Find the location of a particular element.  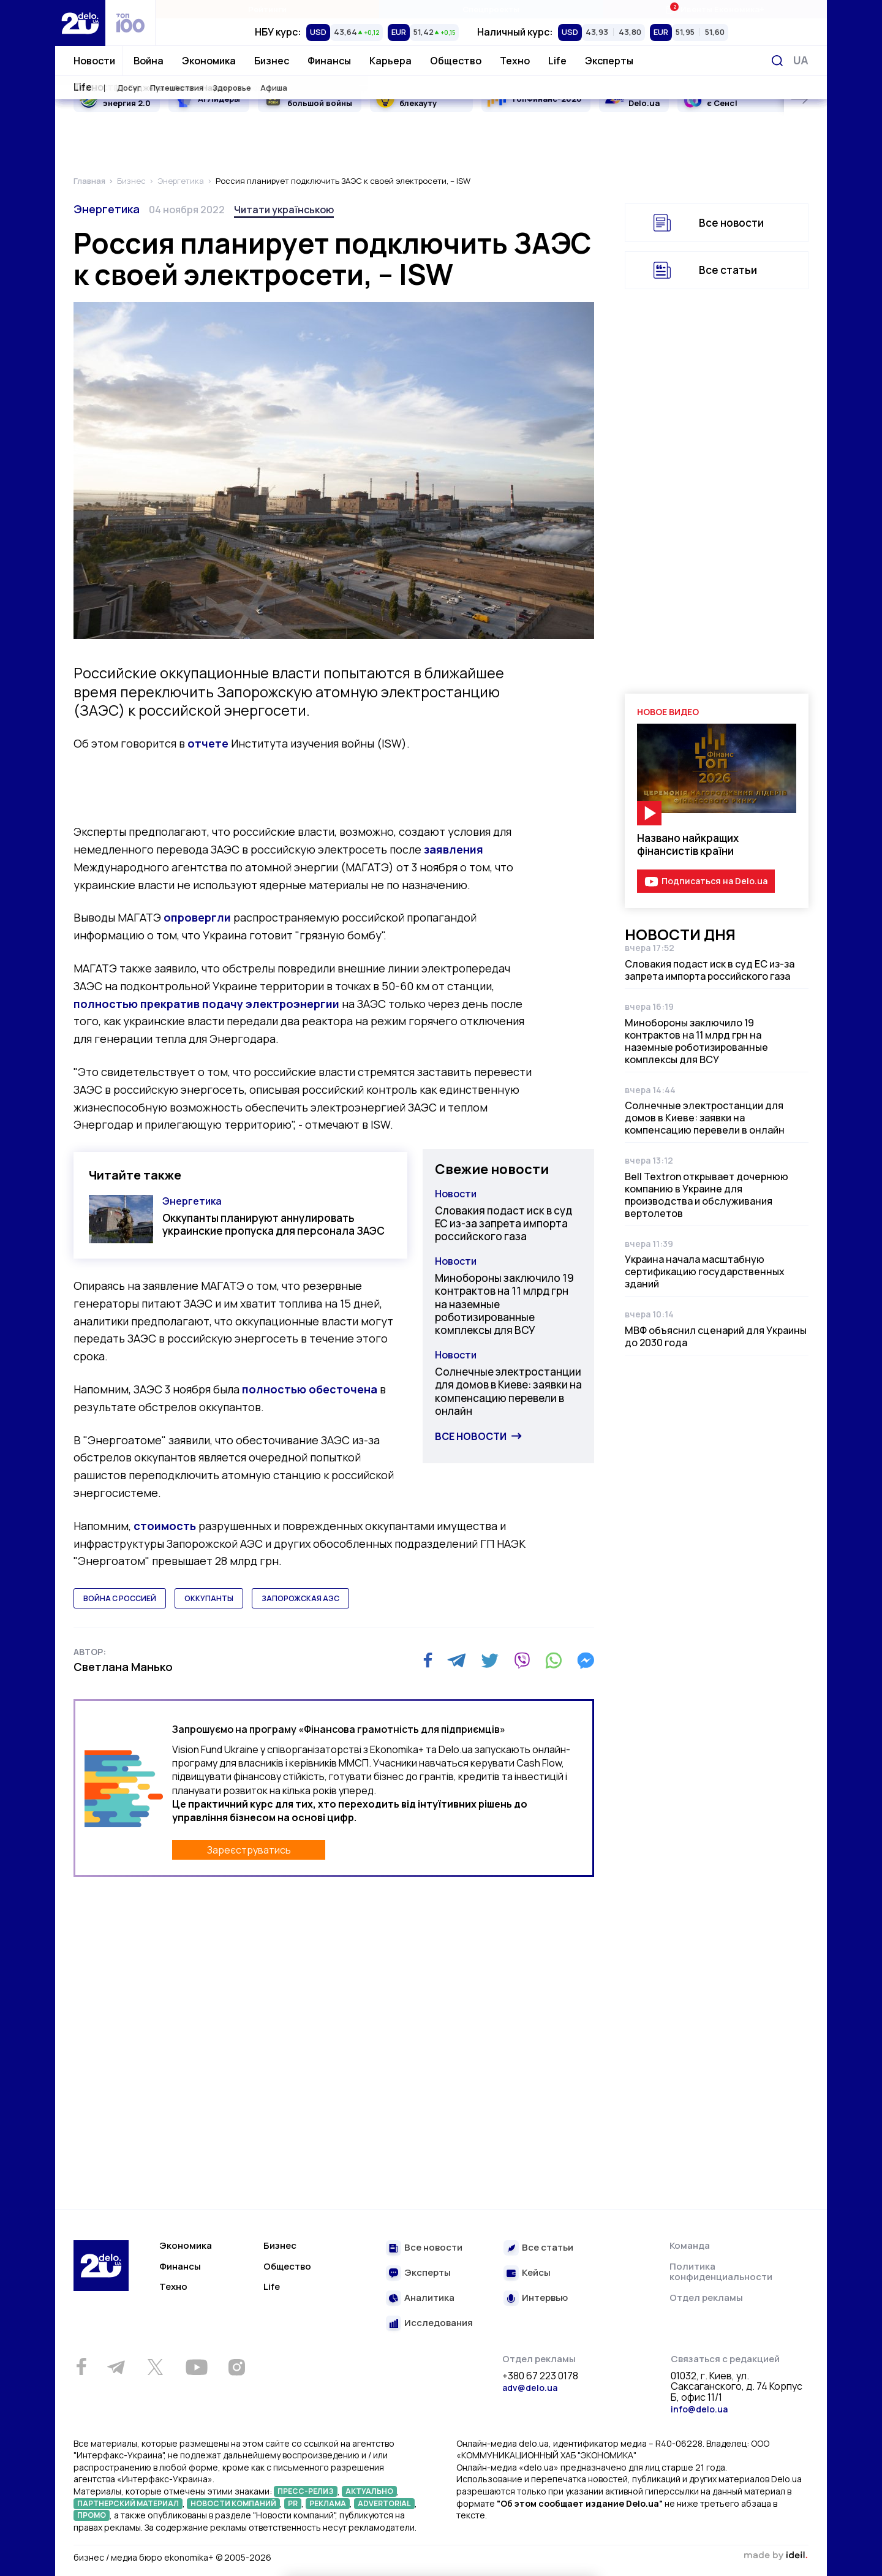

полностью обесточена is located at coordinates (309, 1389).